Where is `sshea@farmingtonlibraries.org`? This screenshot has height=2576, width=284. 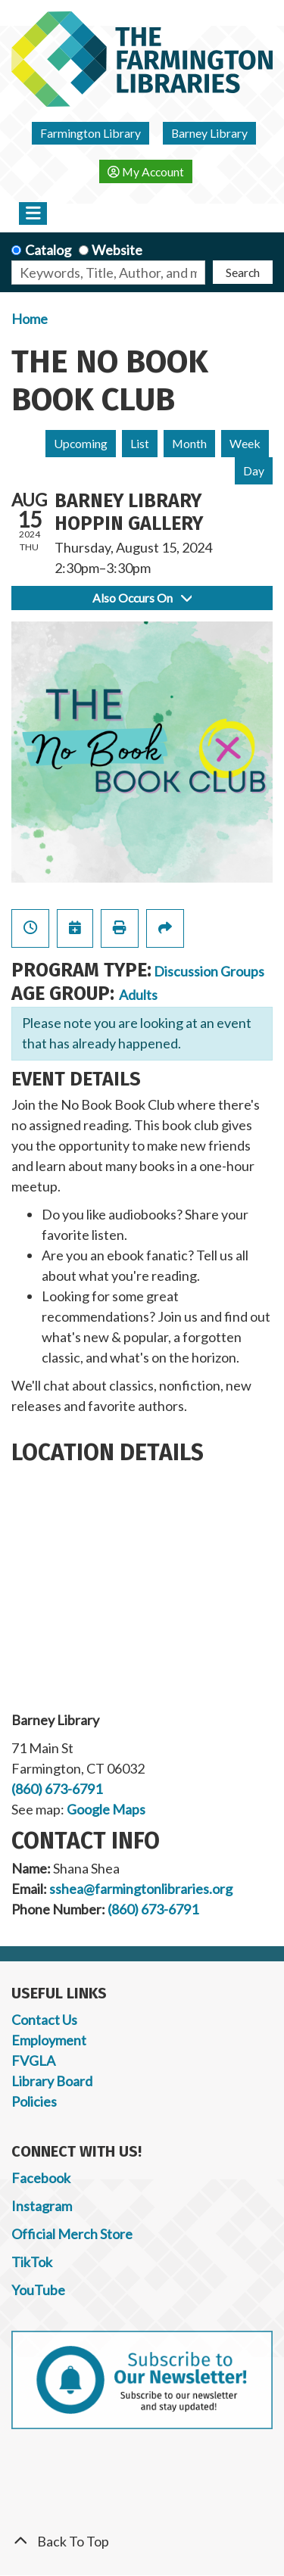 sshea@farmingtonlibraries.org is located at coordinates (141, 1888).